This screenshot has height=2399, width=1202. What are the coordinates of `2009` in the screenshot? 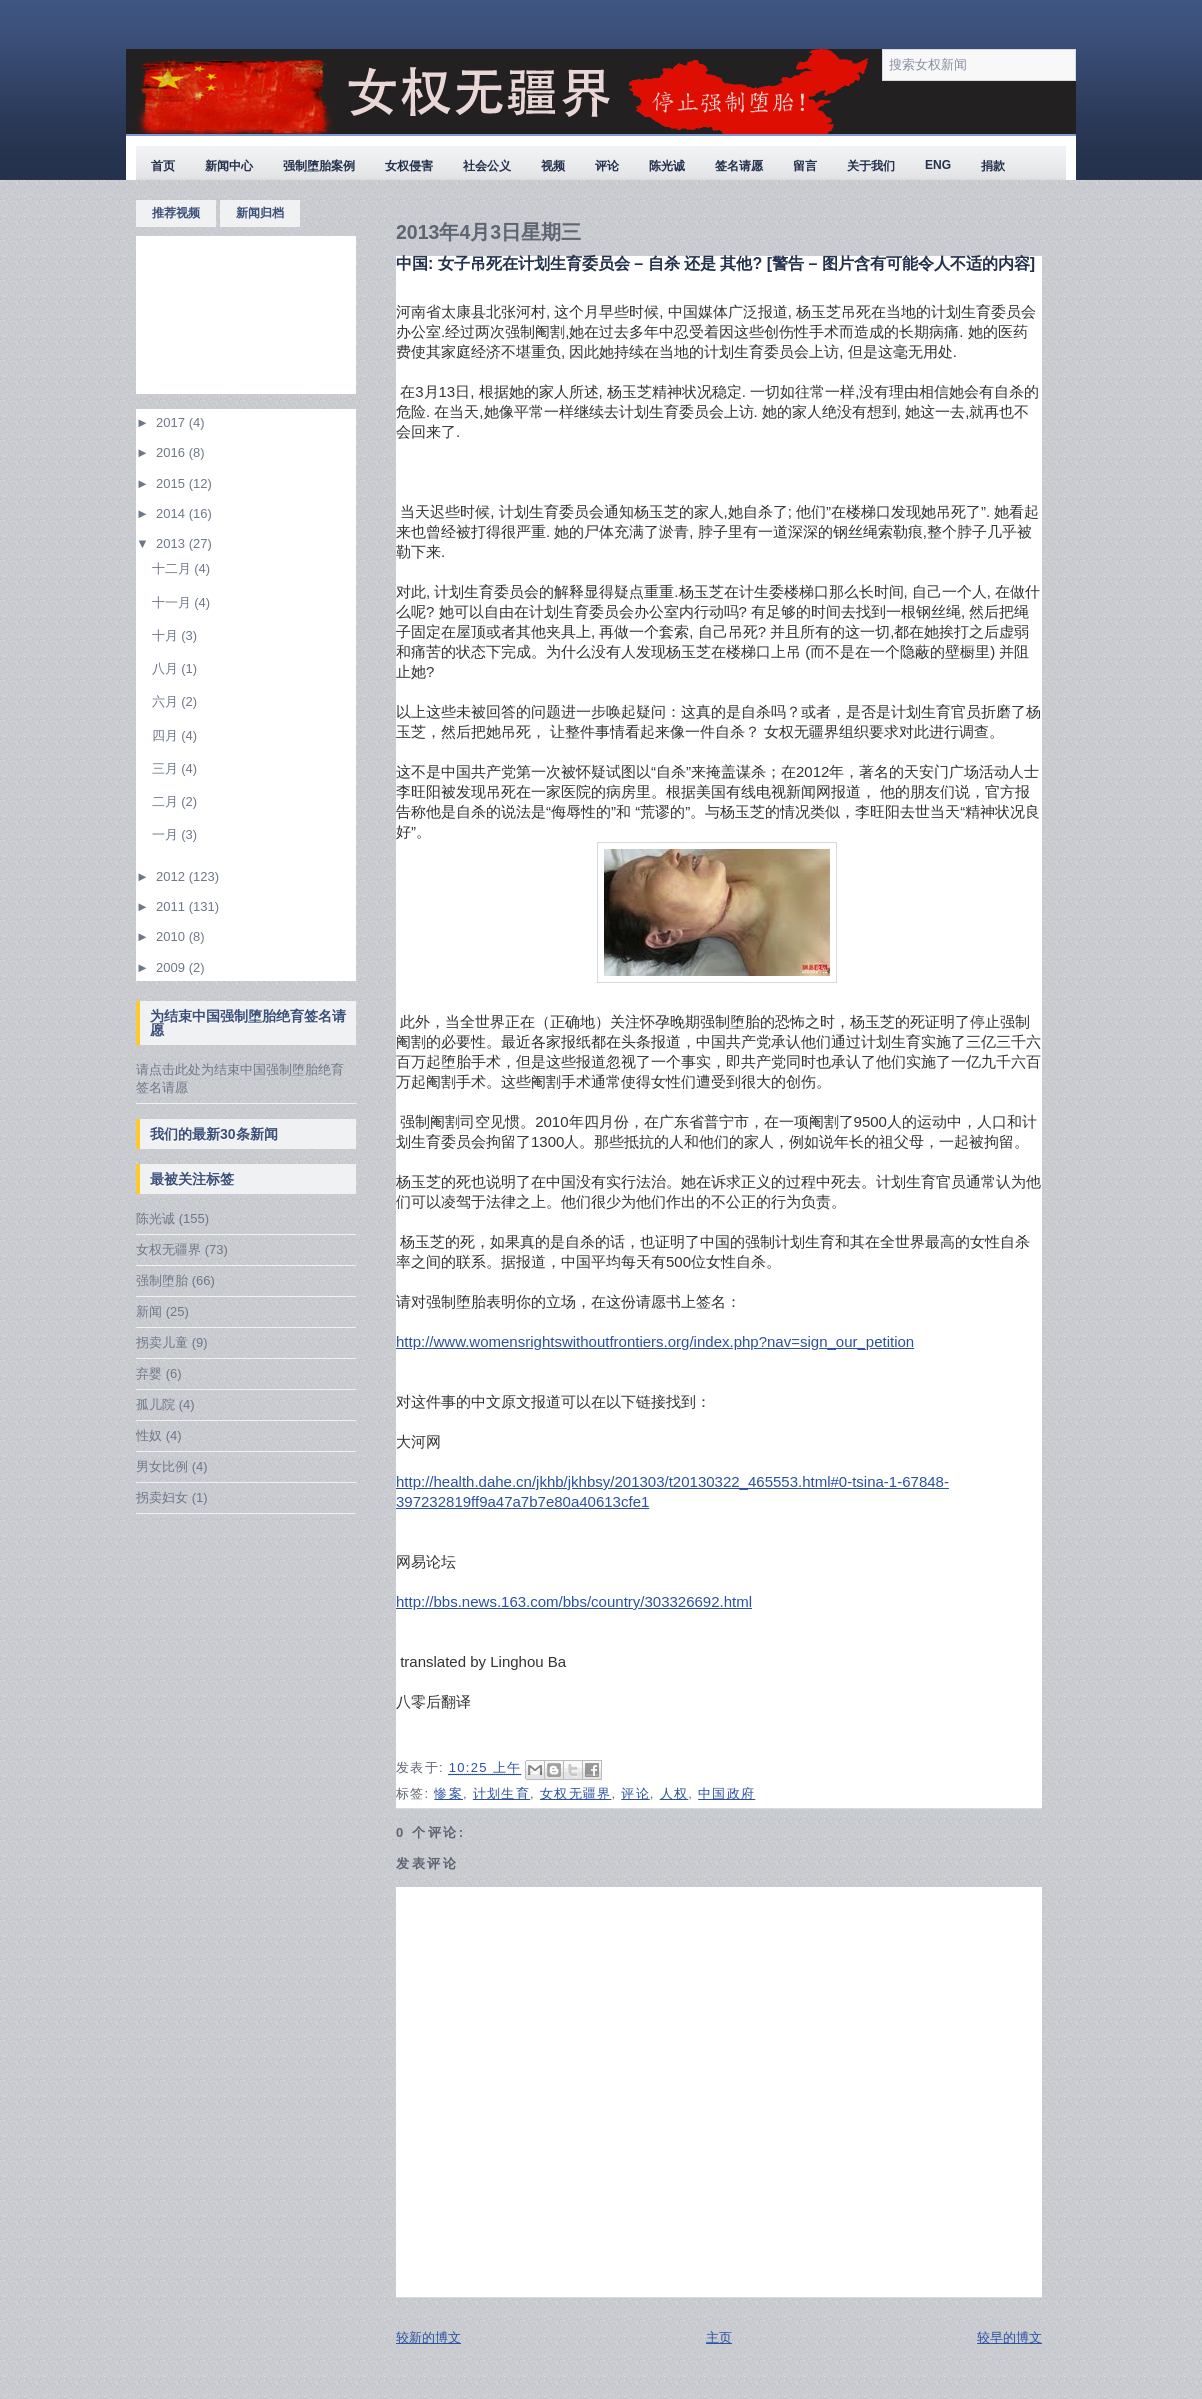 It's located at (172, 967).